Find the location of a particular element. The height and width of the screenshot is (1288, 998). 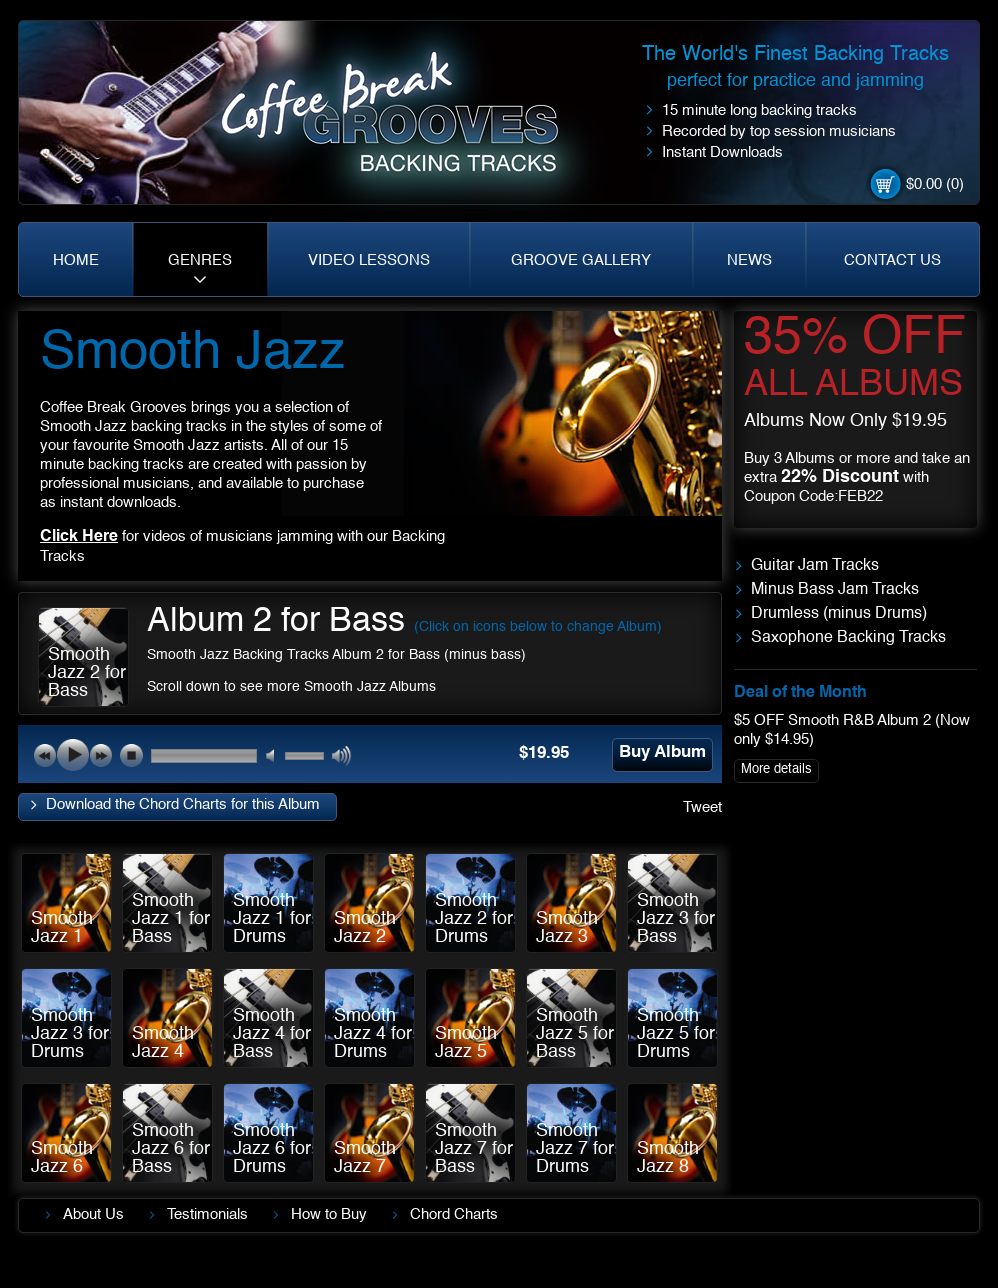

next is located at coordinates (101, 755).